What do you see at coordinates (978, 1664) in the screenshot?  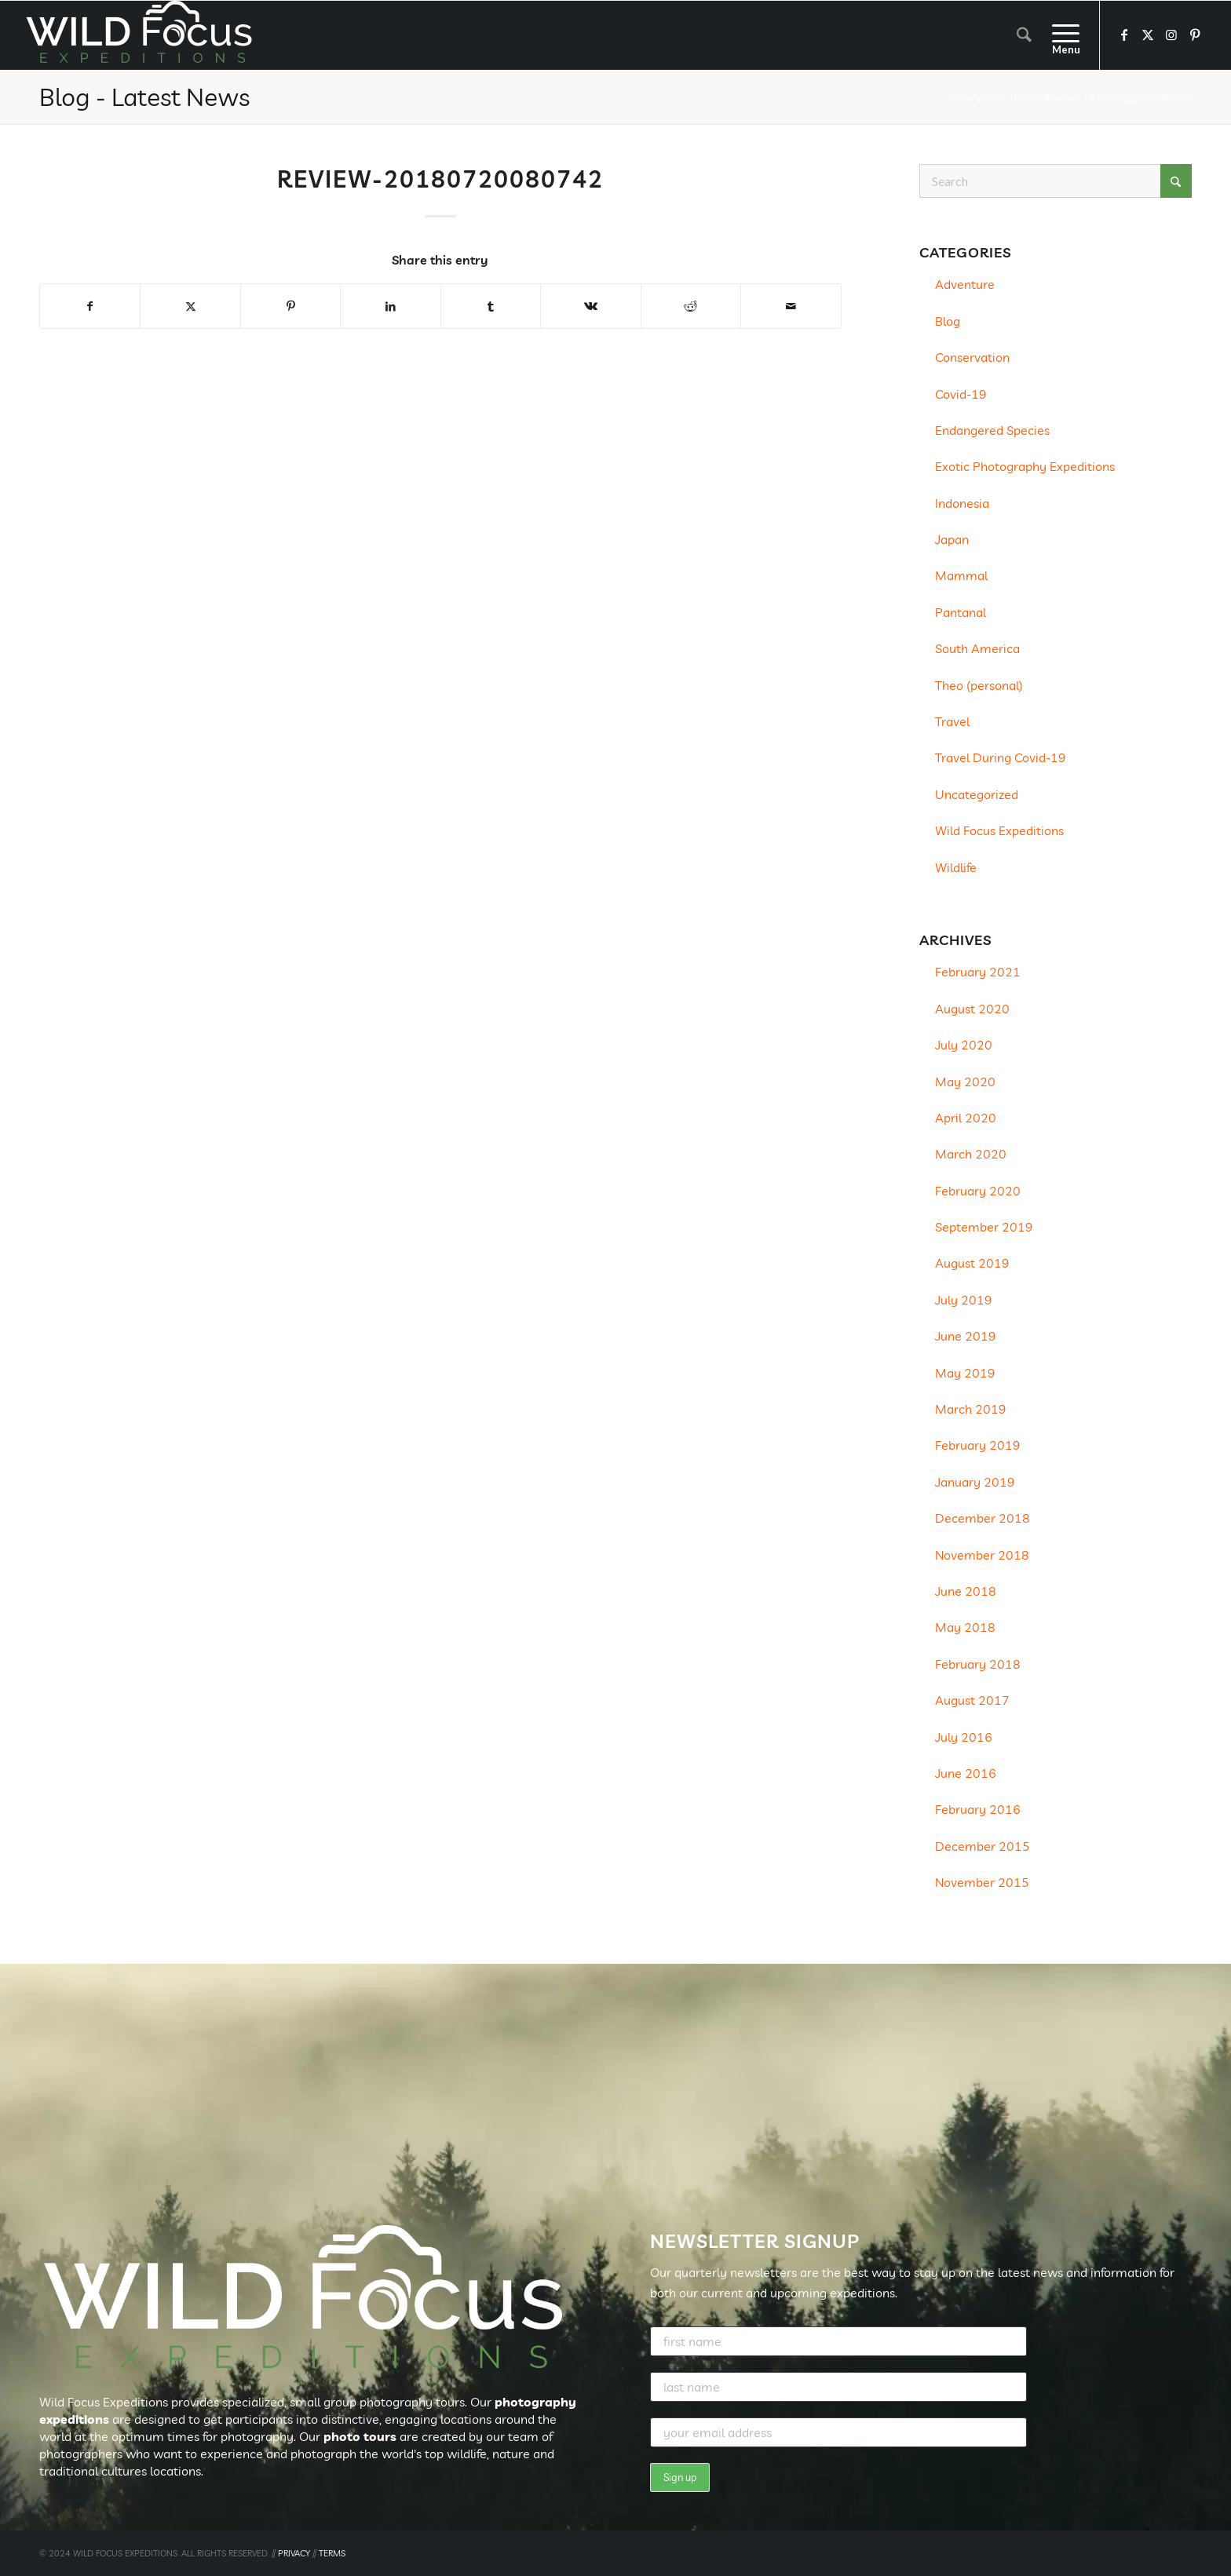 I see `February 2018` at bounding box center [978, 1664].